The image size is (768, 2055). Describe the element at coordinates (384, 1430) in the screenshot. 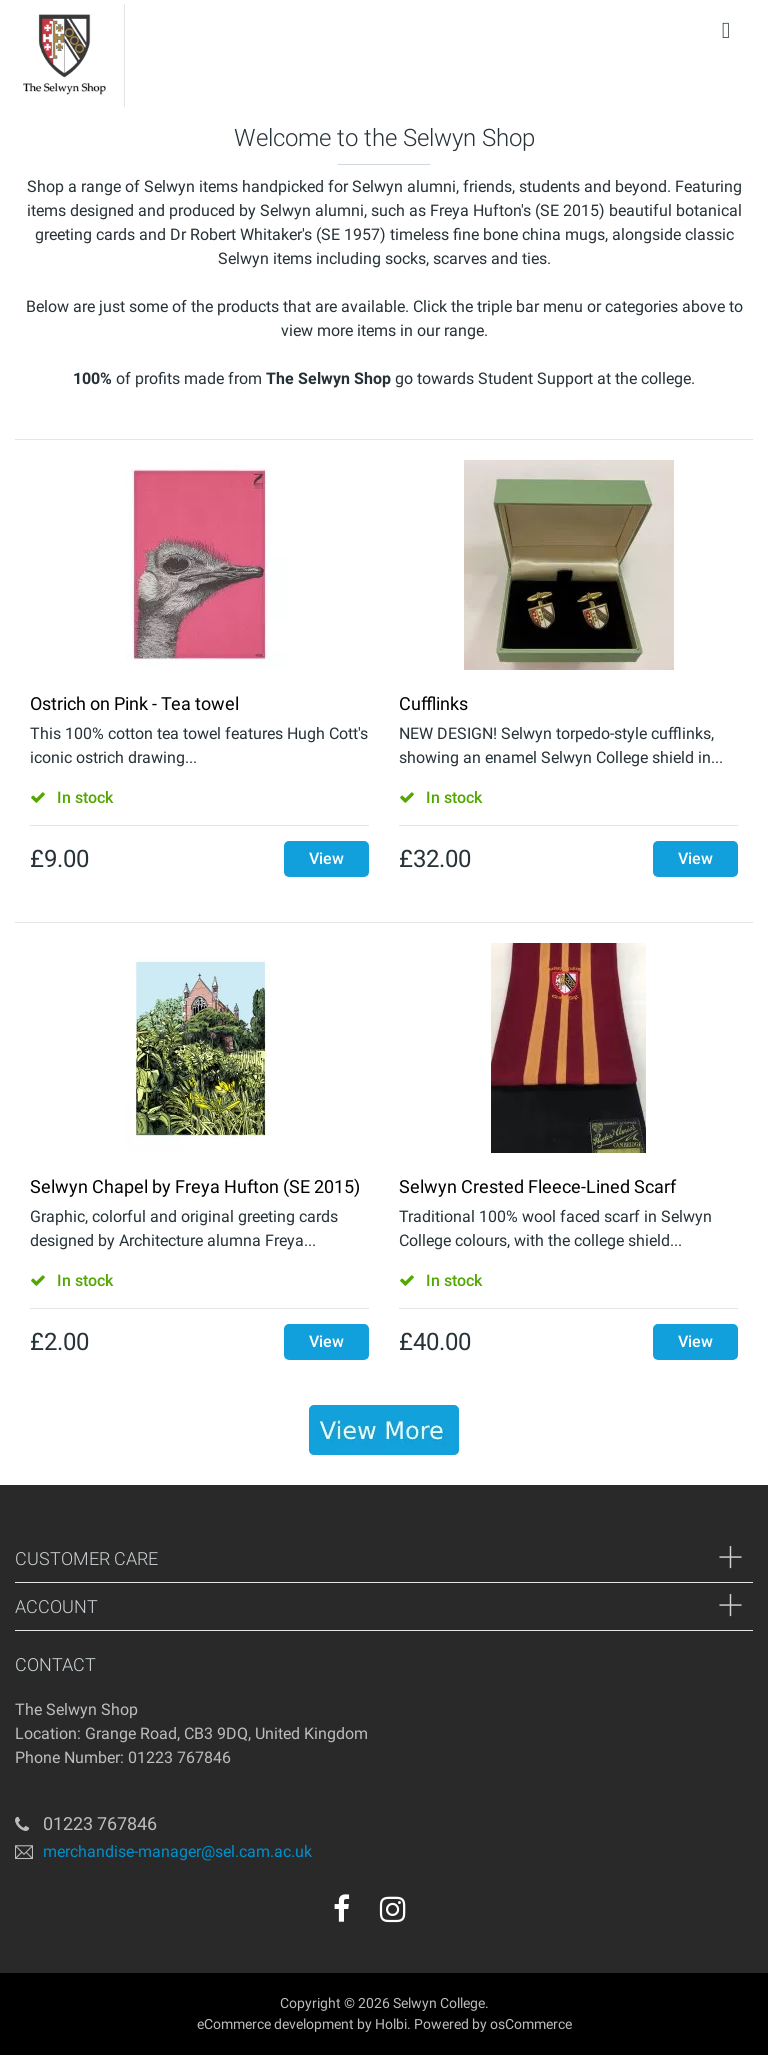

I see `[banner]` at that location.